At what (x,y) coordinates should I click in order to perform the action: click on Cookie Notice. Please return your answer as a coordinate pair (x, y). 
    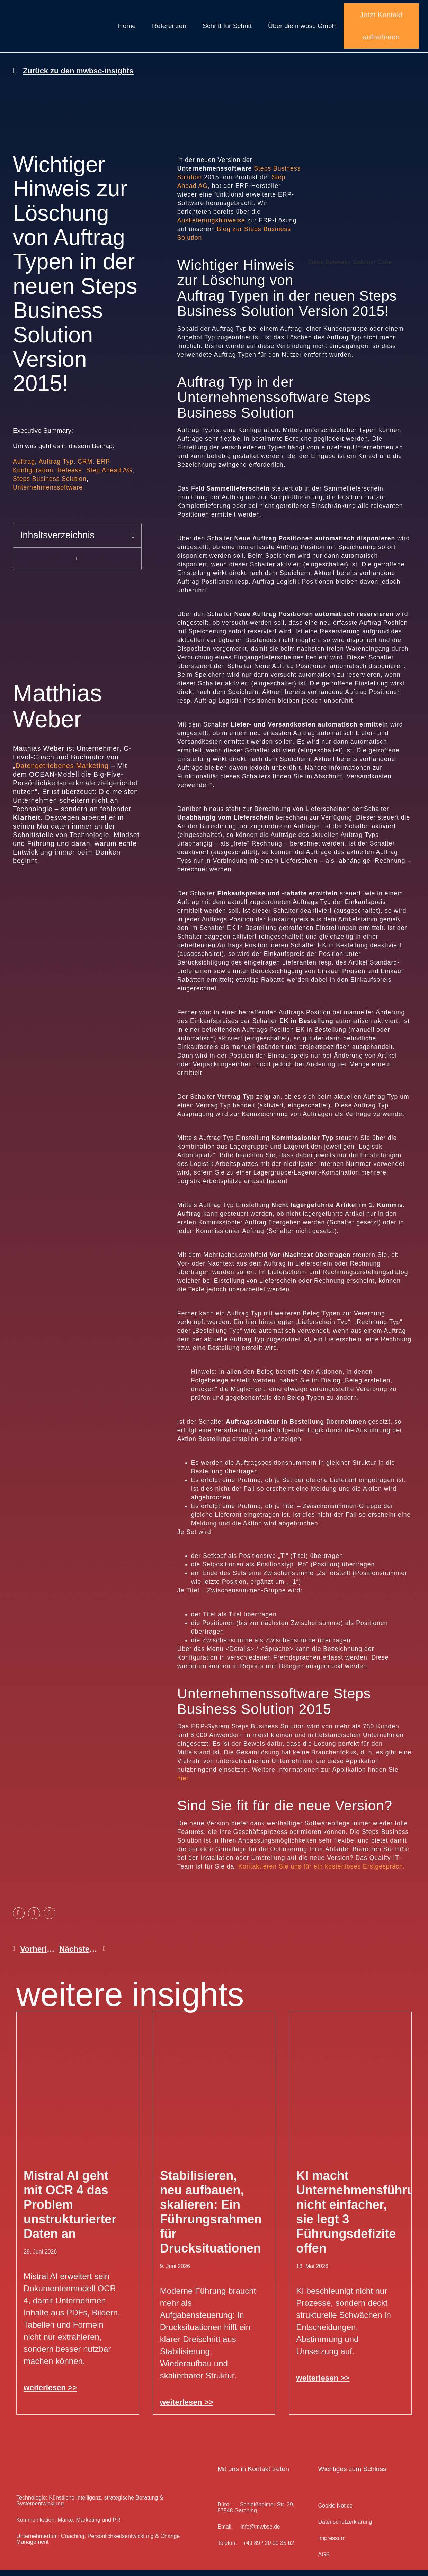
    Looking at the image, I should click on (335, 2511).